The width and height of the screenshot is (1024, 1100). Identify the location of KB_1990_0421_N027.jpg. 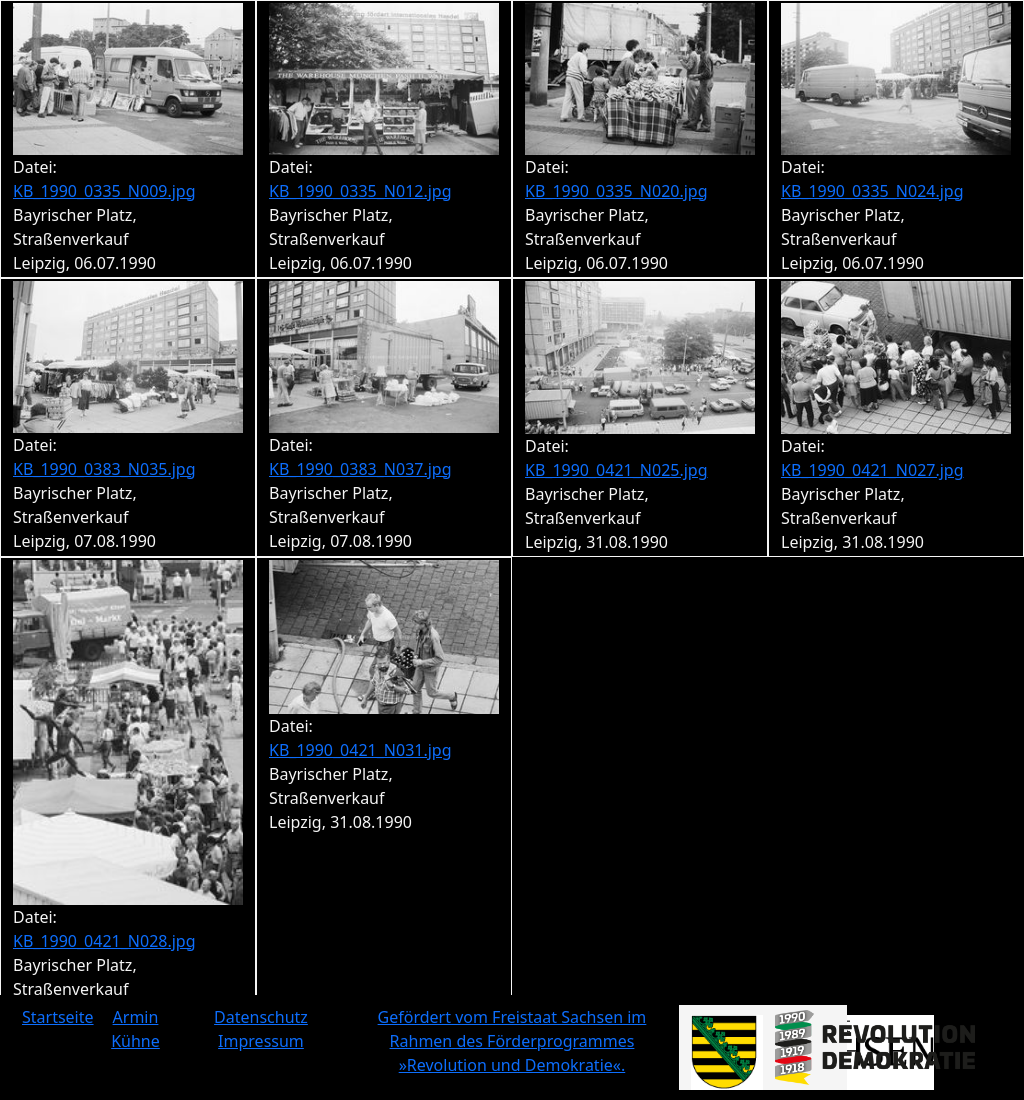
(872, 470).